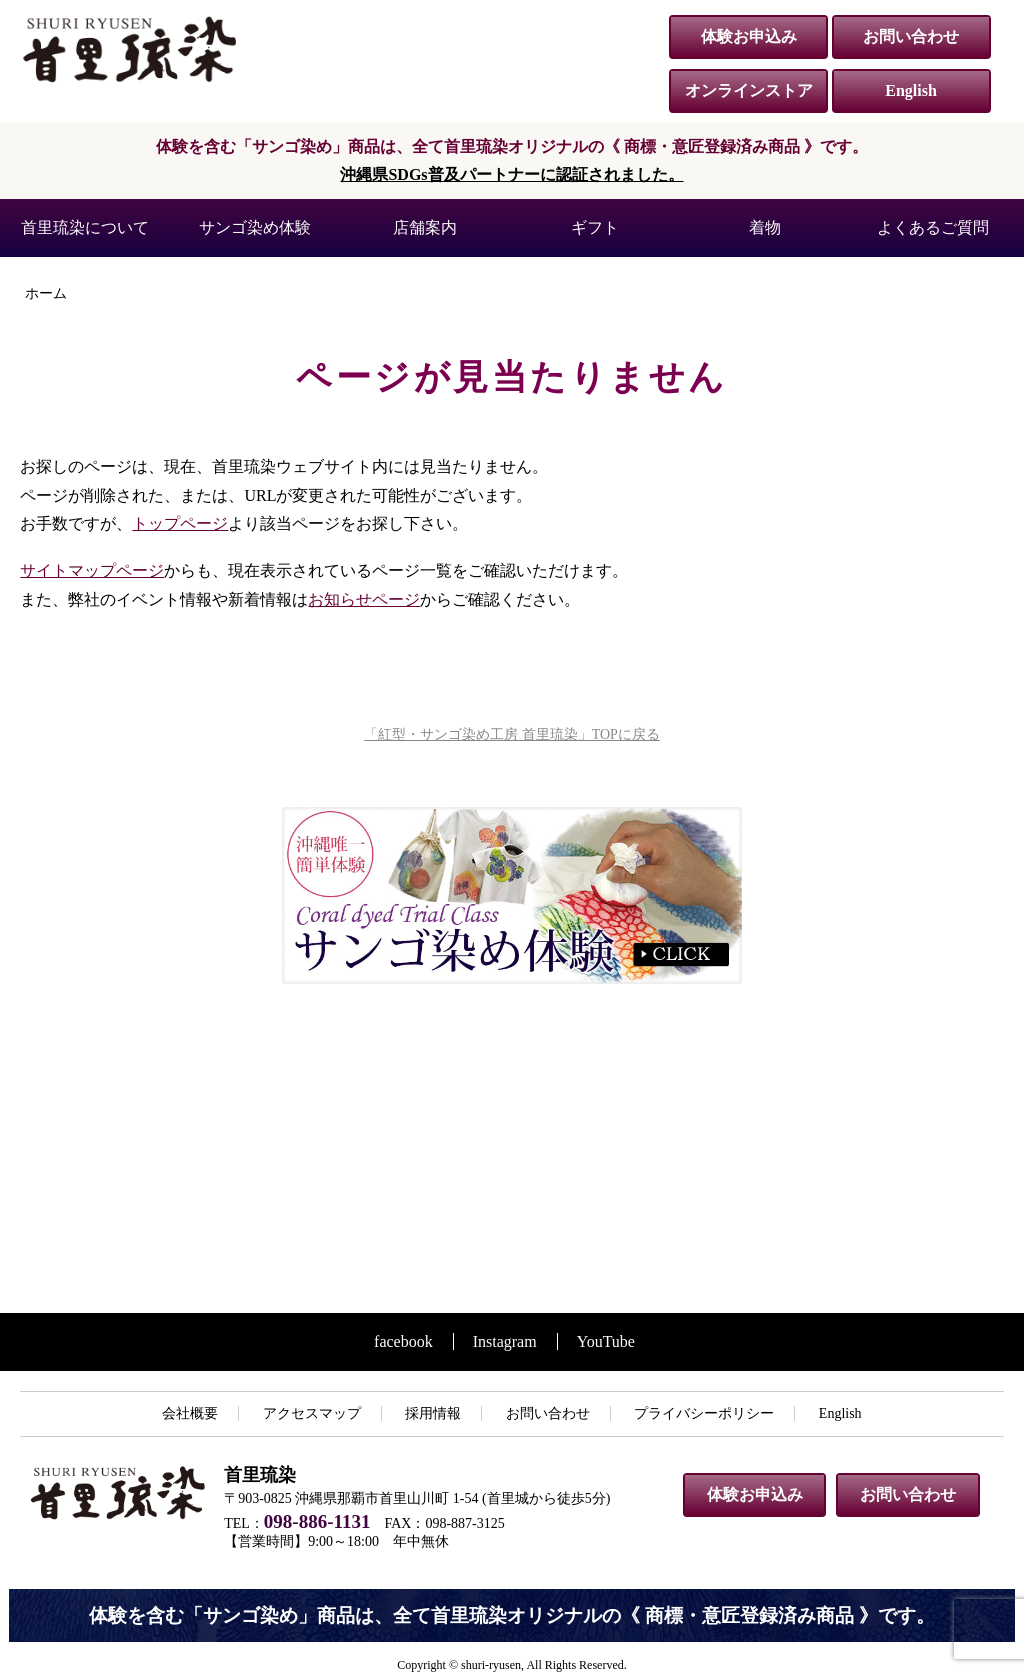  Describe the element at coordinates (433, 1413) in the screenshot. I see `採用情報` at that location.